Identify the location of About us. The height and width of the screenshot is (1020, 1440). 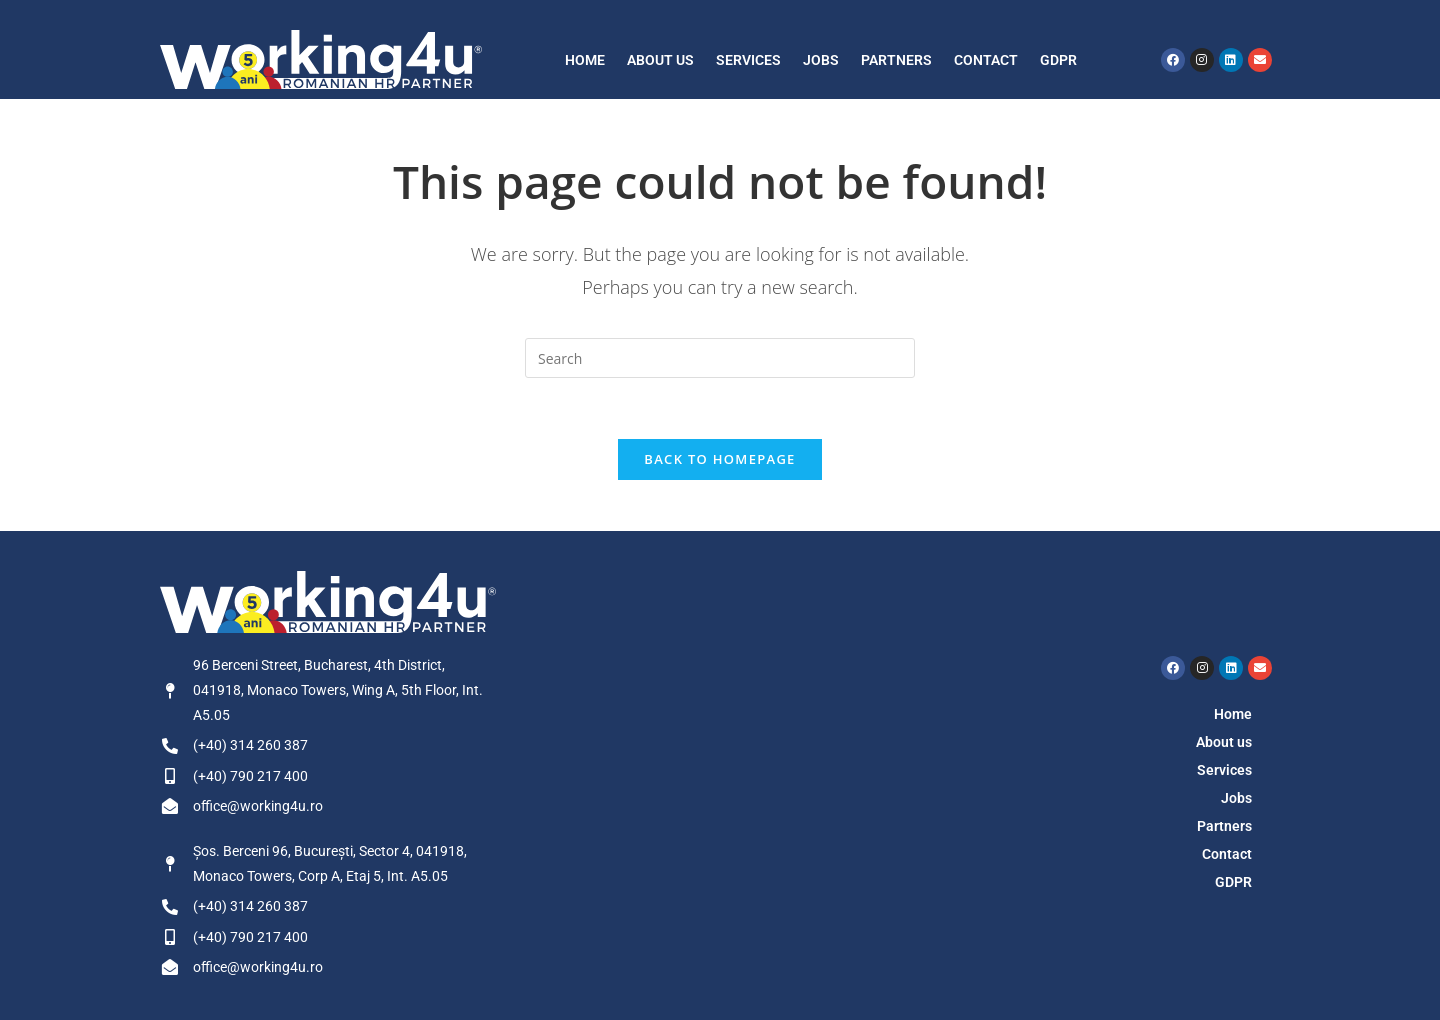
(660, 60).